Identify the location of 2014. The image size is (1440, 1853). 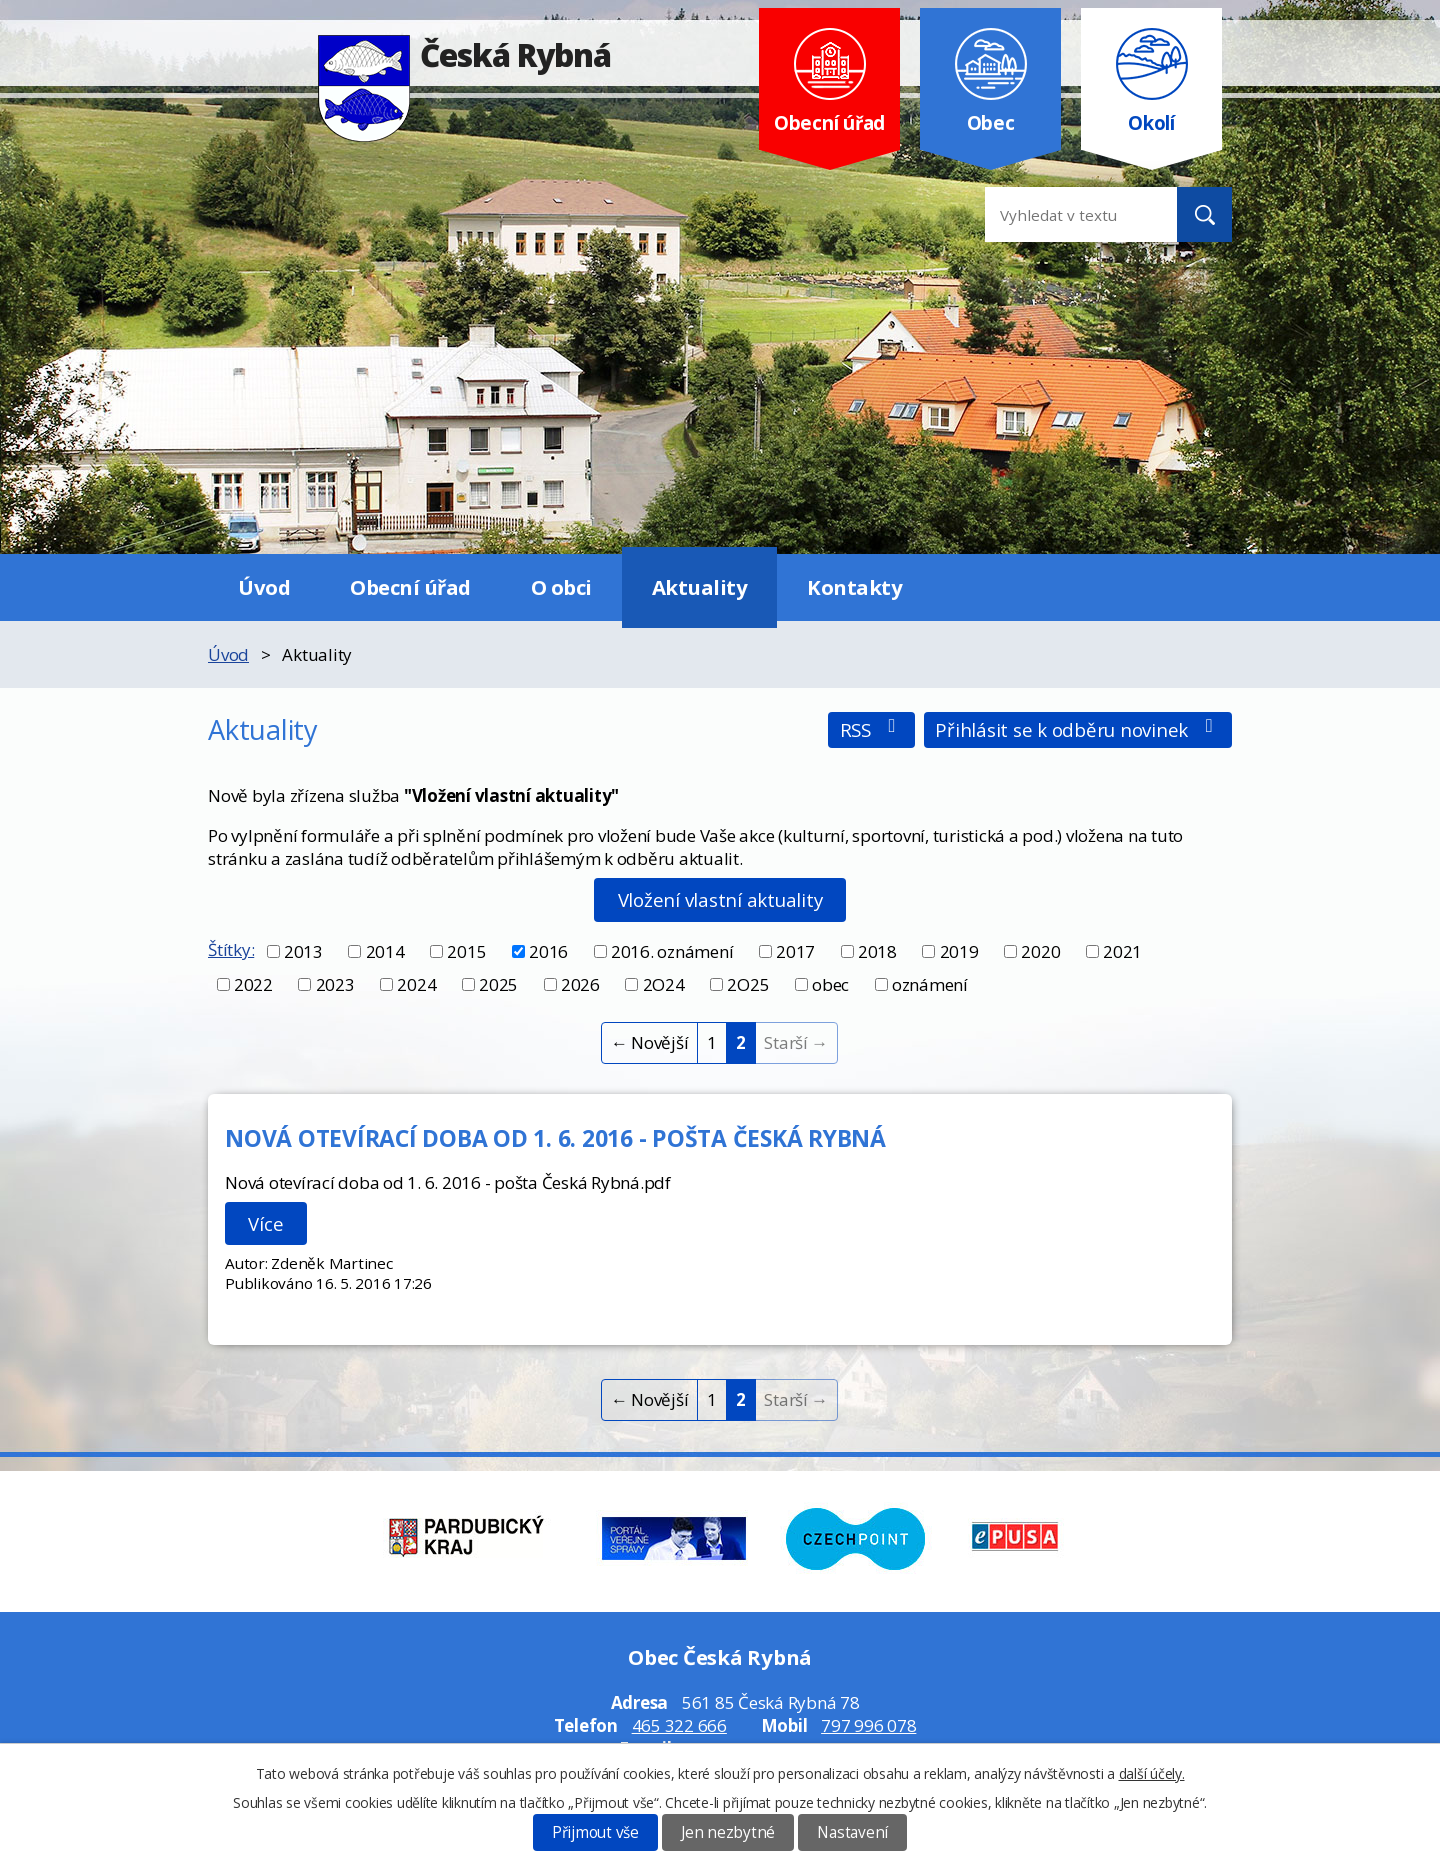
(385, 951).